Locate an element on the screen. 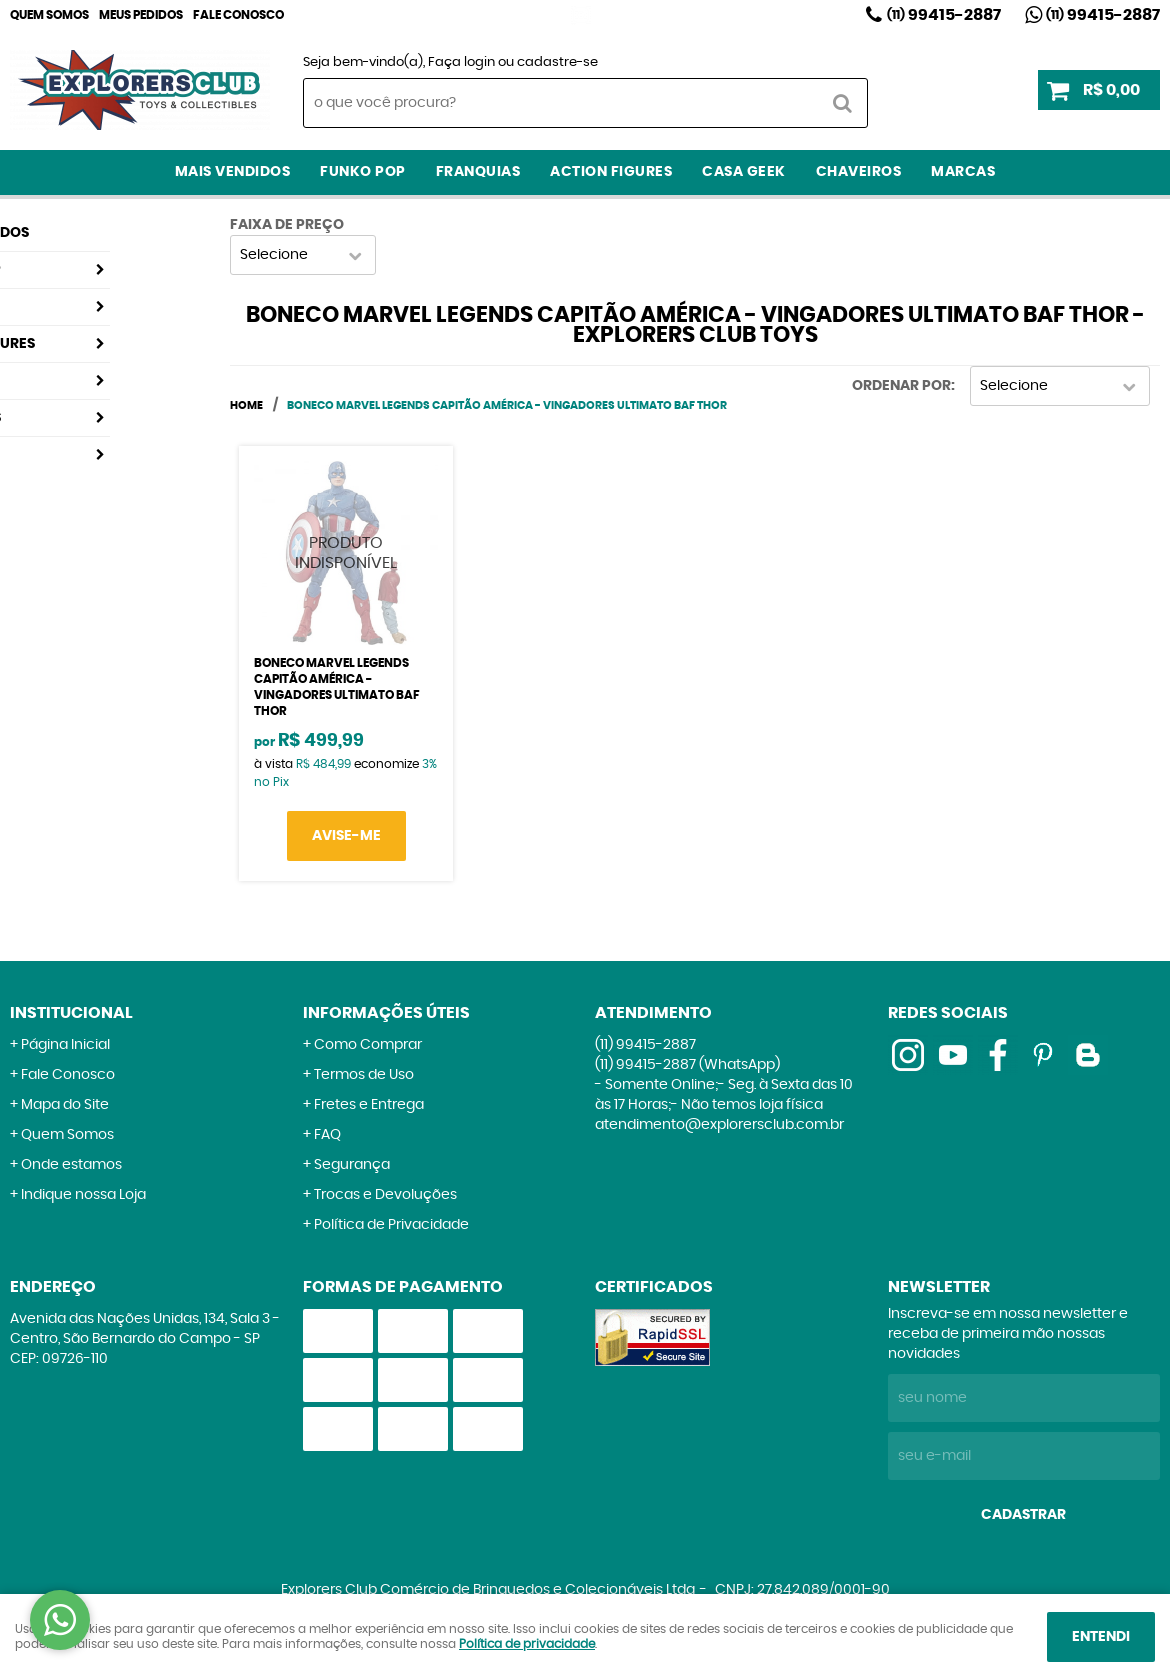 This screenshot has width=1170, height=1680. Produto Indisponível is located at coordinates (346, 553).